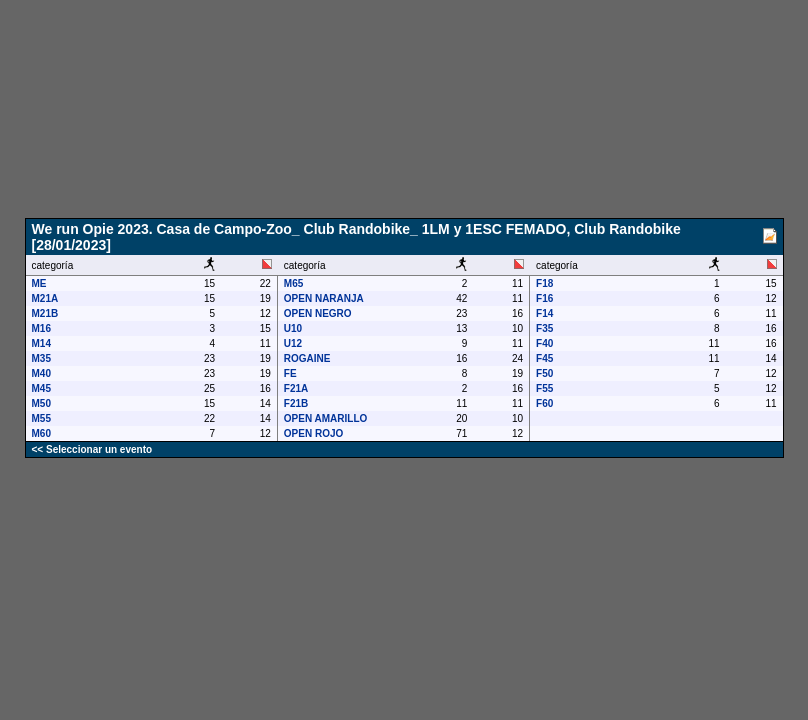 The height and width of the screenshot is (720, 808). What do you see at coordinates (544, 313) in the screenshot?
I see `F14` at bounding box center [544, 313].